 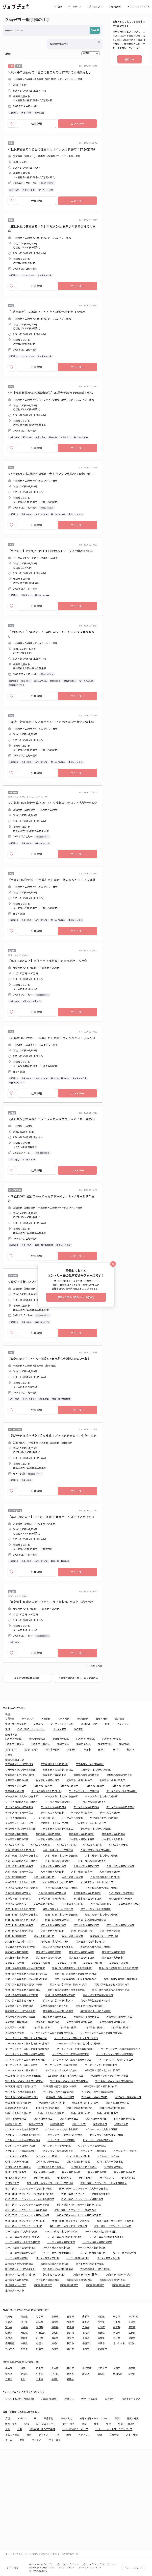 What do you see at coordinates (86, 1774) in the screenshot?
I see `営業事務×福岡市博多区` at bounding box center [86, 1774].